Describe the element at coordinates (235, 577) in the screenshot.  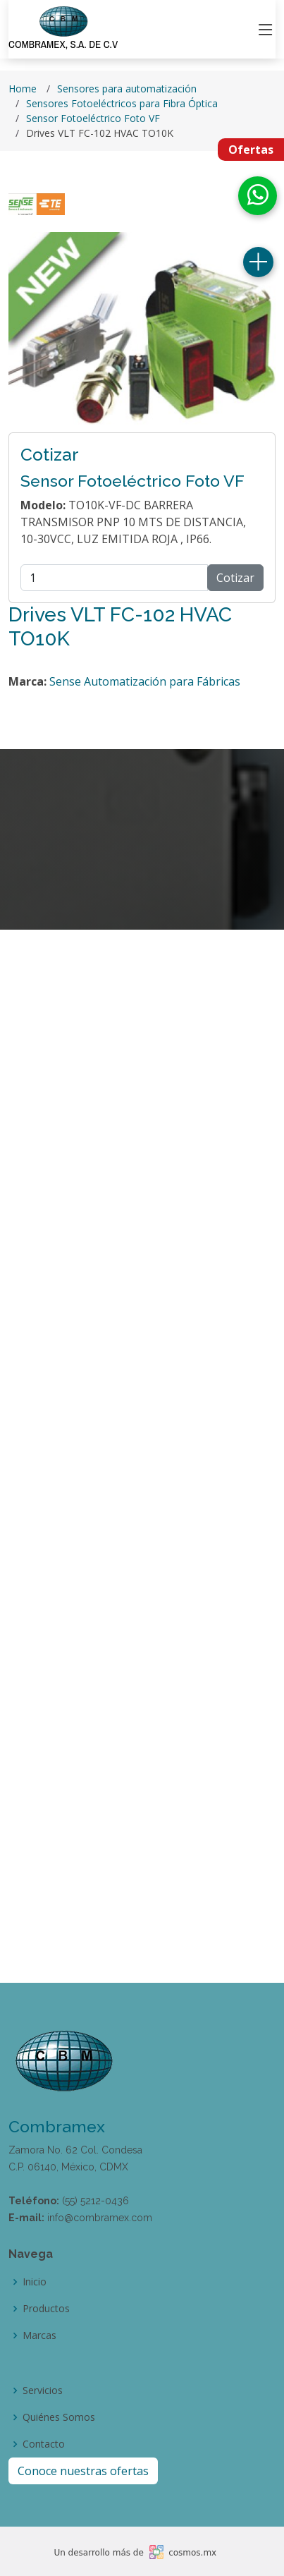
I see `Cotizar` at that location.